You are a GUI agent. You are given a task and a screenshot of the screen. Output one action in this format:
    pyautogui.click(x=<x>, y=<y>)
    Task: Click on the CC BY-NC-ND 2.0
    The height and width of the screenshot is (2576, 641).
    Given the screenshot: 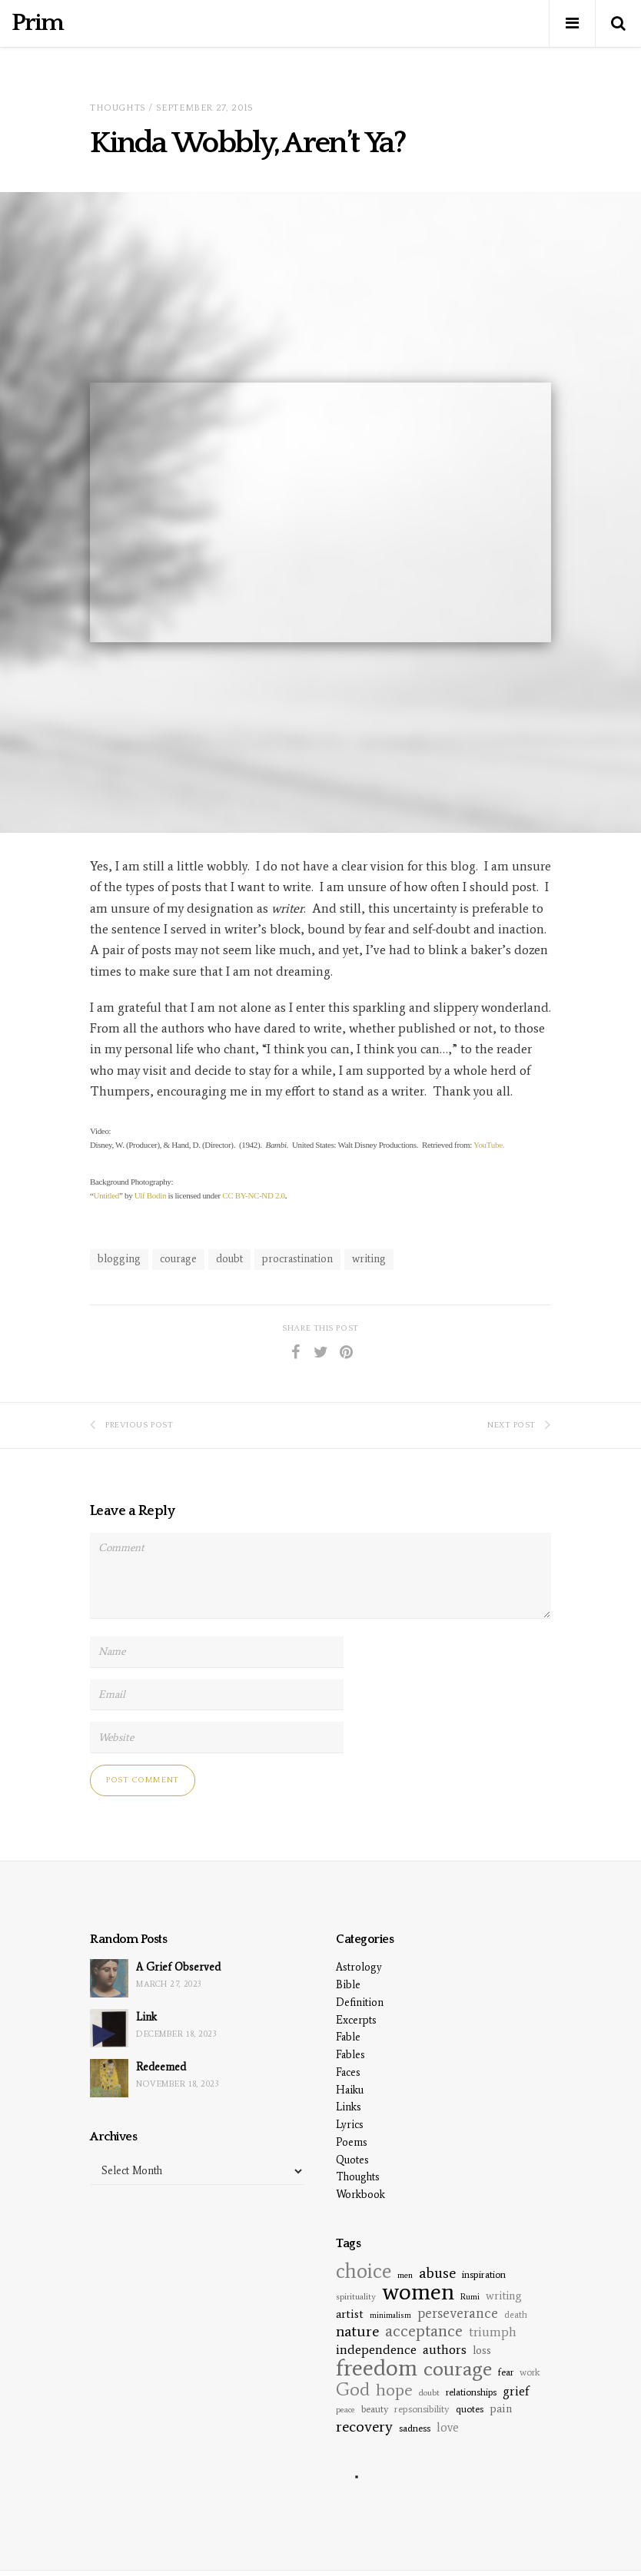 What is the action you would take?
    pyautogui.click(x=253, y=1195)
    